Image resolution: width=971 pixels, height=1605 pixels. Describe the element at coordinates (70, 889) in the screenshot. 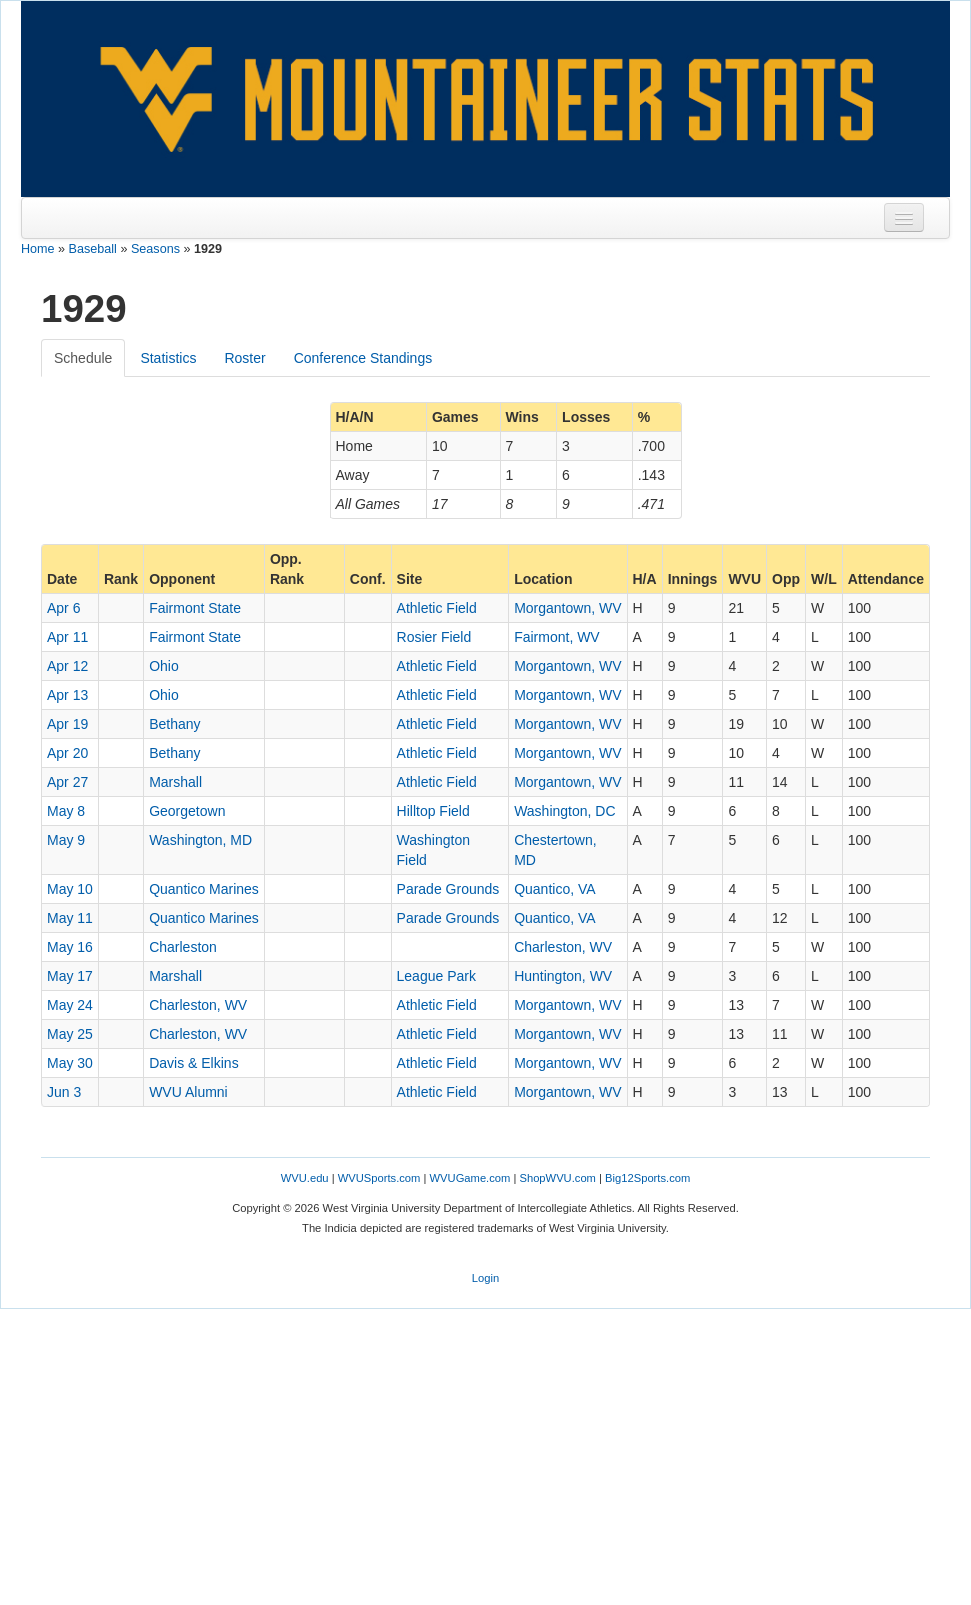

I see `May 10` at that location.